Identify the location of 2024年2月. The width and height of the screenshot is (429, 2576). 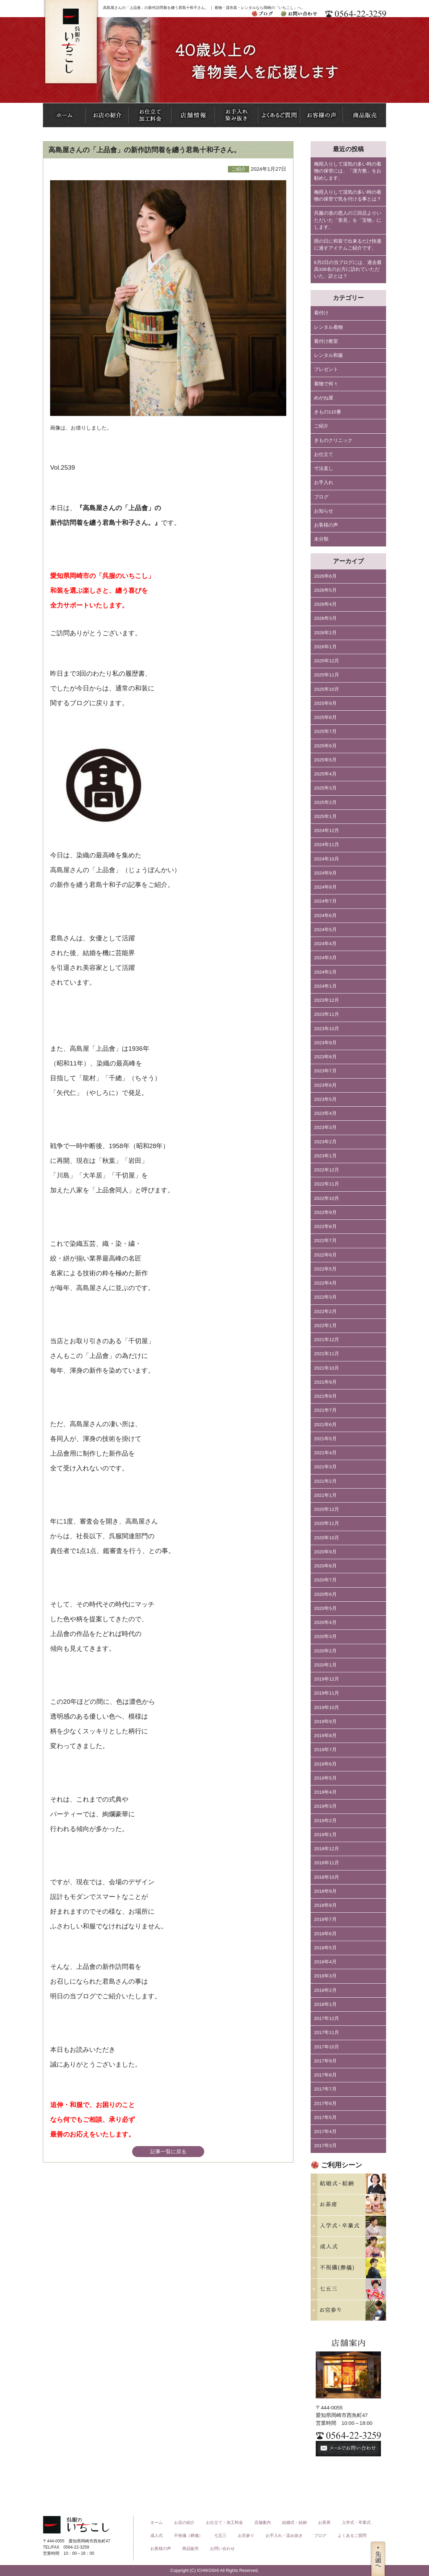
(325, 972).